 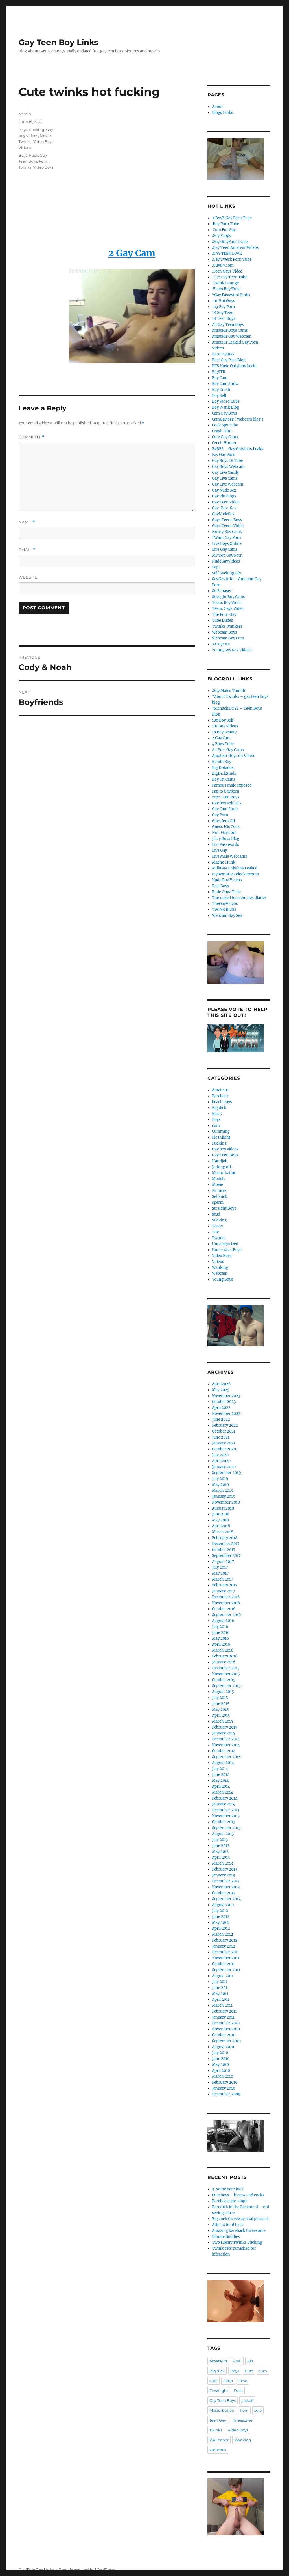 What do you see at coordinates (222, 1532) in the screenshot?
I see `March 2018` at bounding box center [222, 1532].